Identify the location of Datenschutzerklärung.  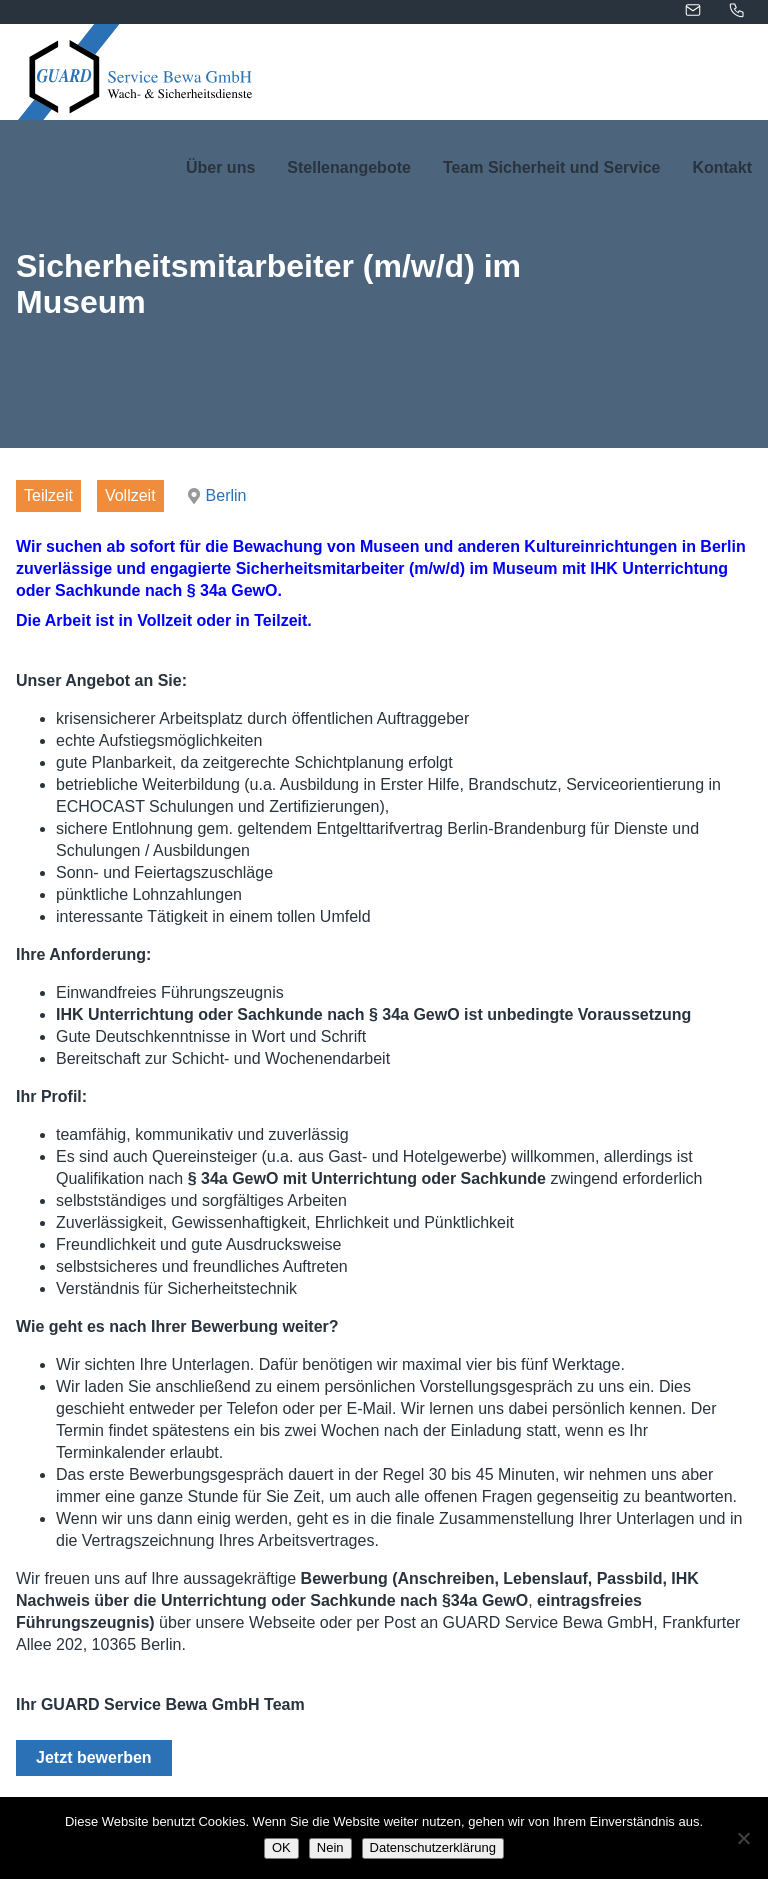
(433, 1847).